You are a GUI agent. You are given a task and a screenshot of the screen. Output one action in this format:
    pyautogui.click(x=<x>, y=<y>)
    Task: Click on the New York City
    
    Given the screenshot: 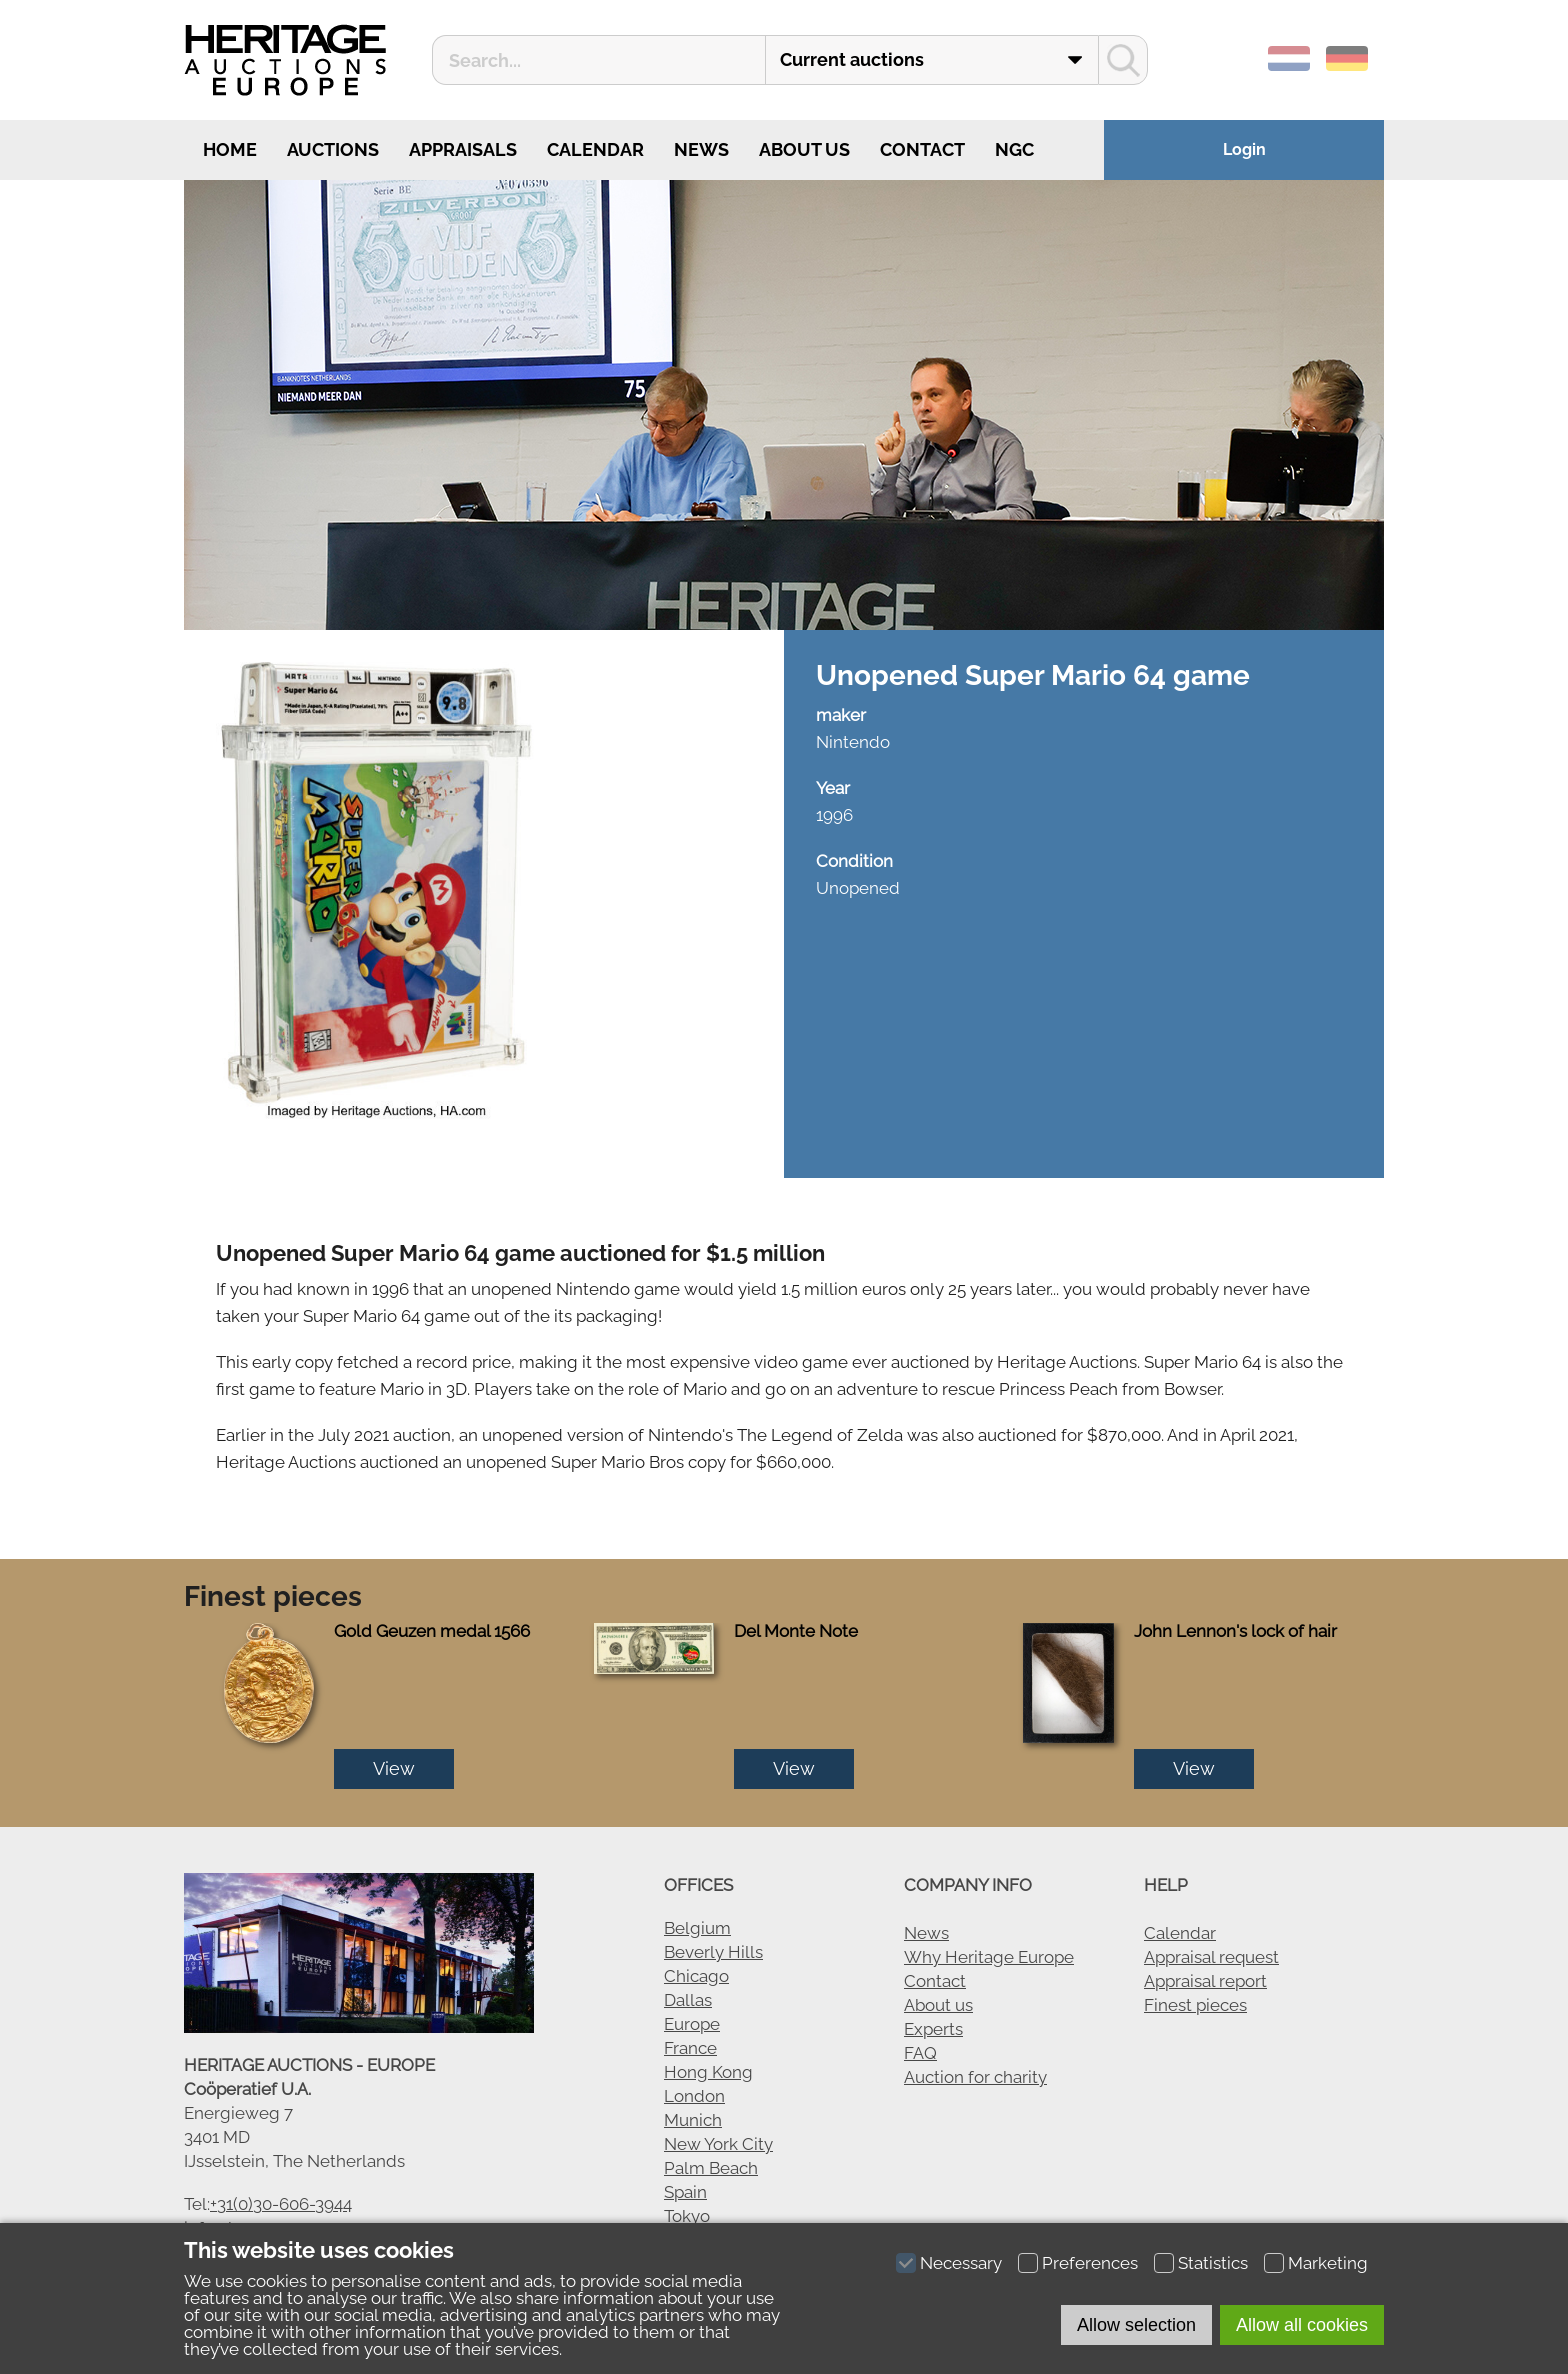 What is the action you would take?
    pyautogui.click(x=718, y=2144)
    